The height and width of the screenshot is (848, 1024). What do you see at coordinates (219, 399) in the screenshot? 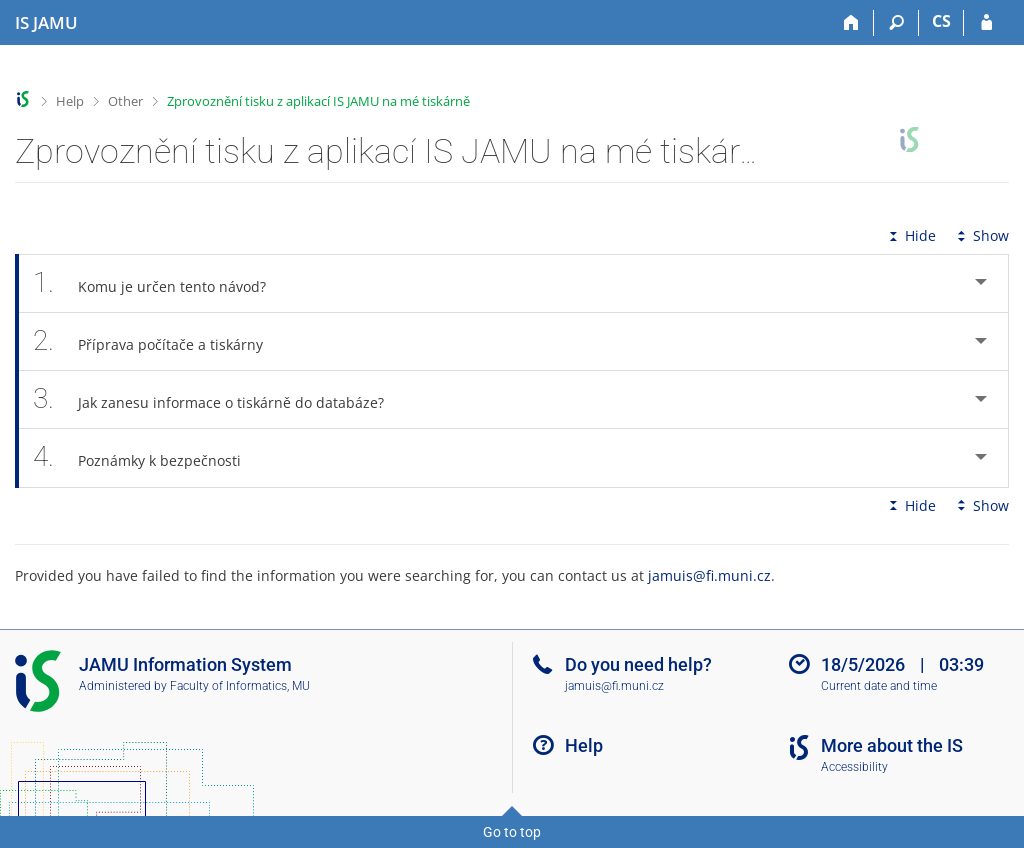
I see `Jak zanesu informace o tiskárně do databáze? [tab]` at bounding box center [219, 399].